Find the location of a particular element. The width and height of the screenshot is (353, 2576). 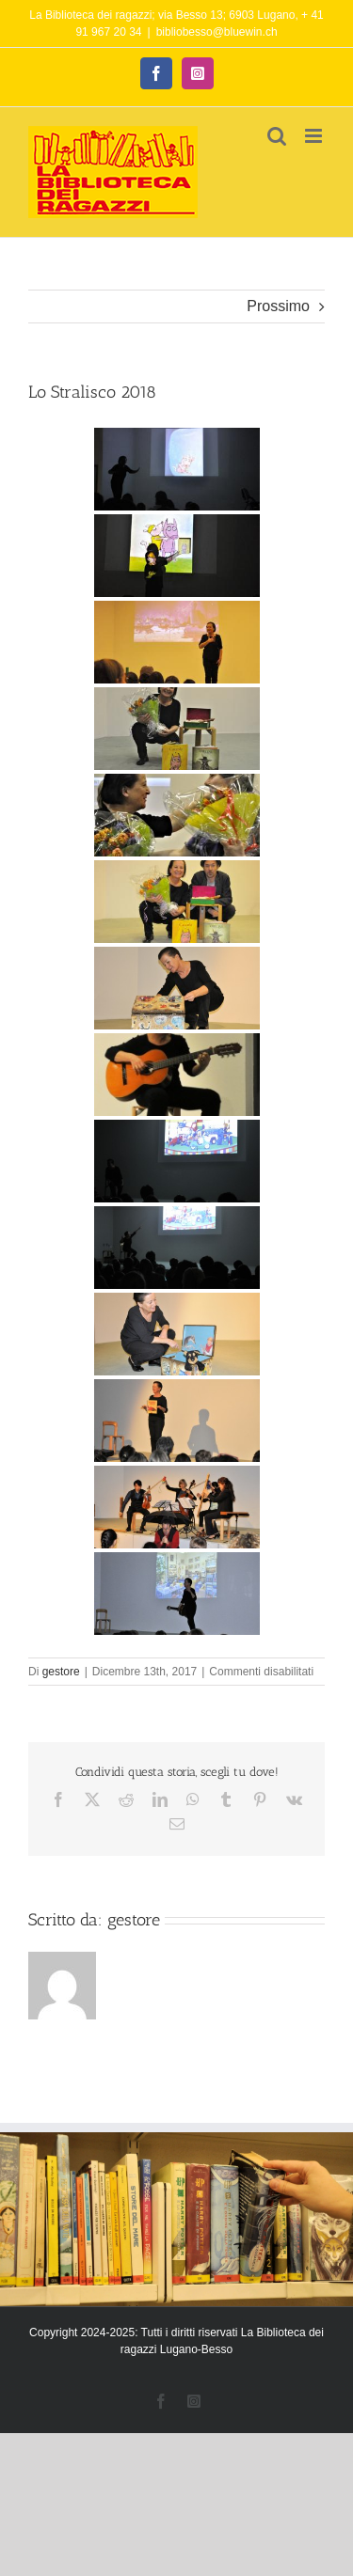

[Toggle ricerca mobile] is located at coordinates (276, 136).